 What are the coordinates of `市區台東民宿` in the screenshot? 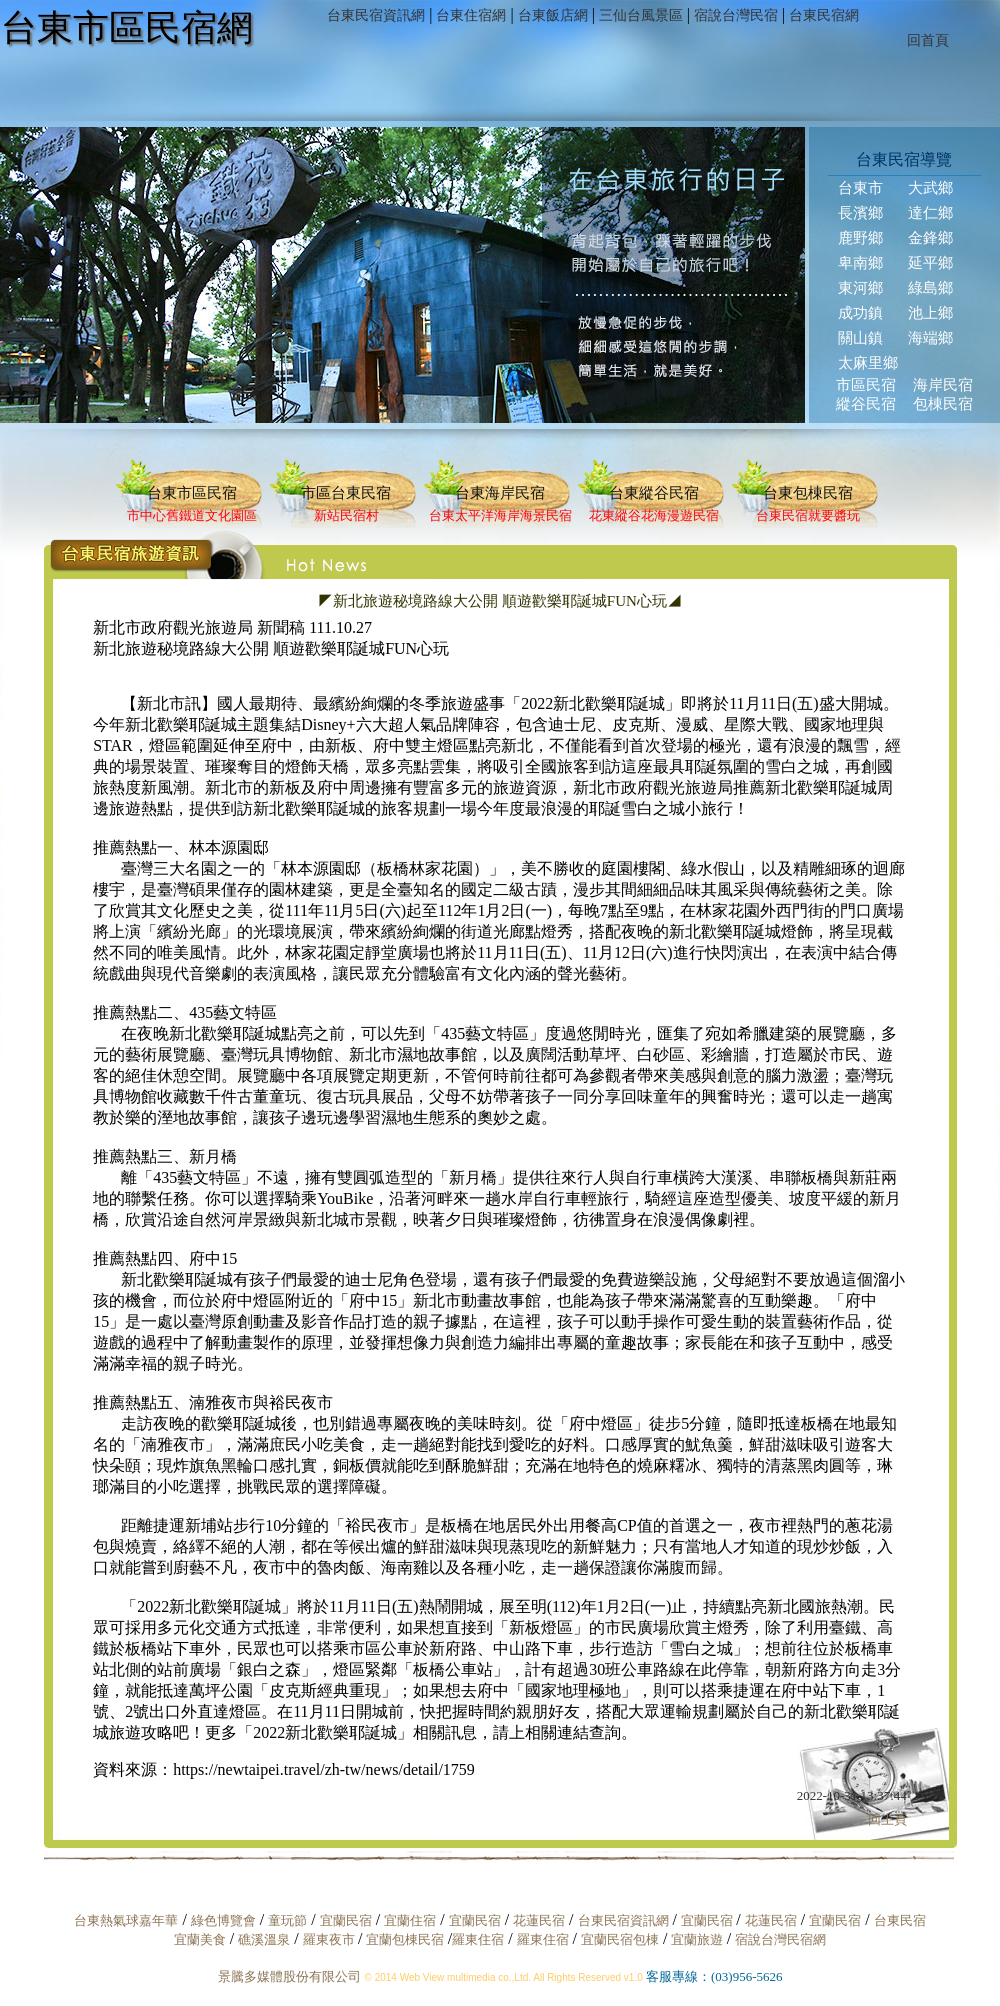 It's located at (346, 493).